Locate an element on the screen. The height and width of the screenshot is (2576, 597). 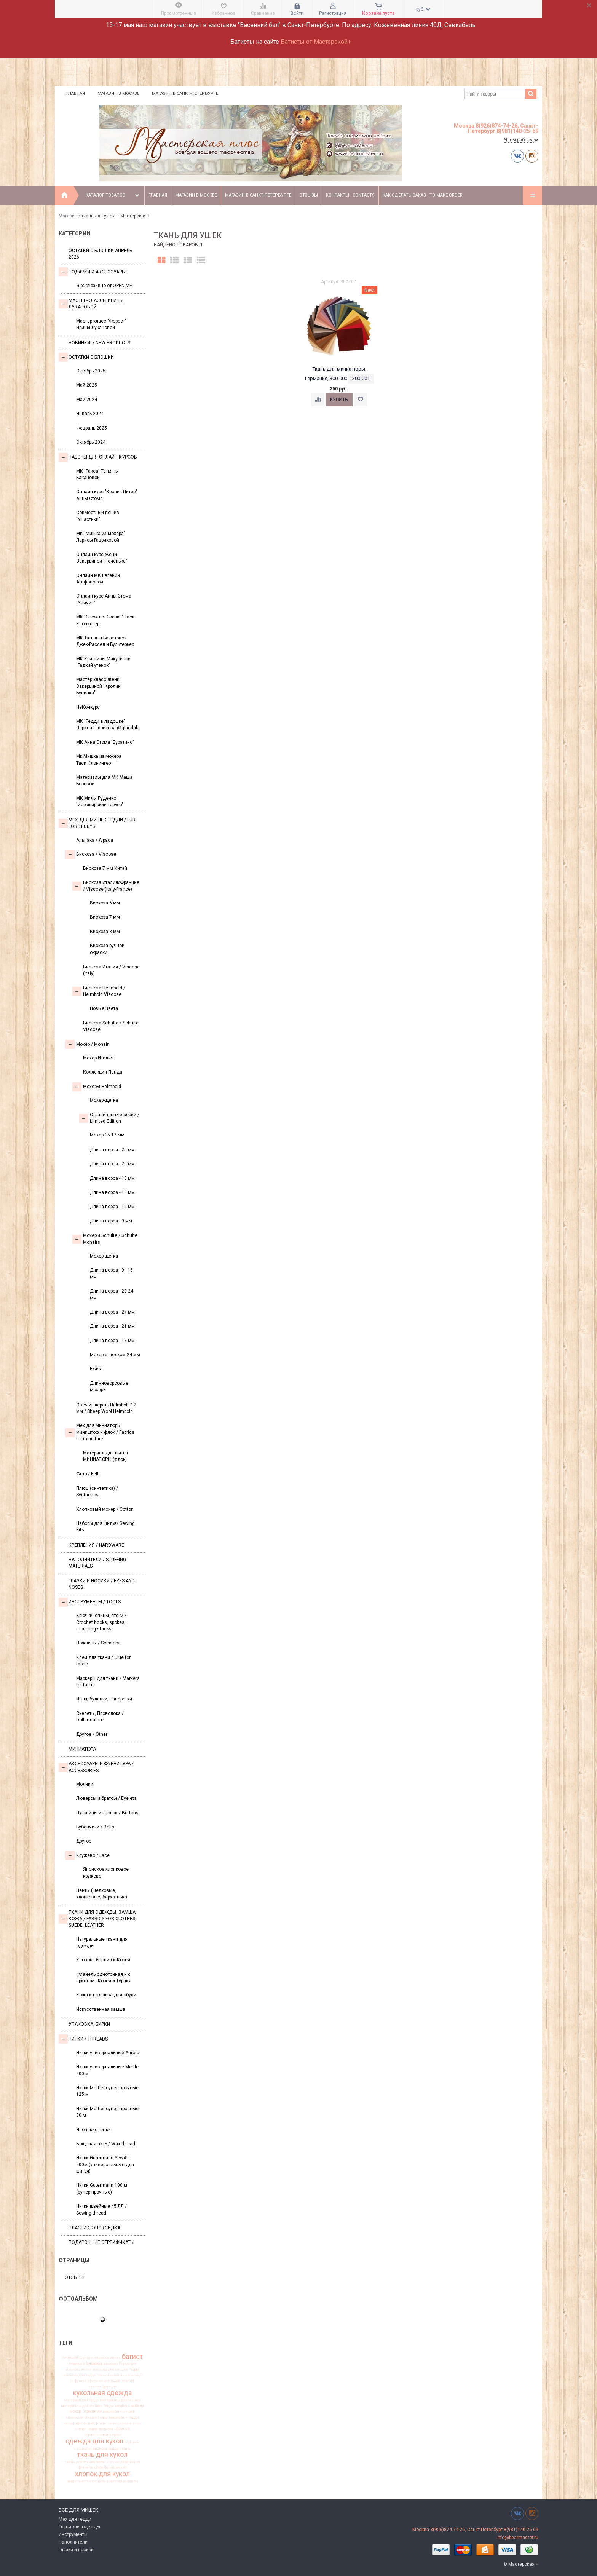
Ленты (шелковые, хлопковые, бархатные) is located at coordinates (101, 1894).